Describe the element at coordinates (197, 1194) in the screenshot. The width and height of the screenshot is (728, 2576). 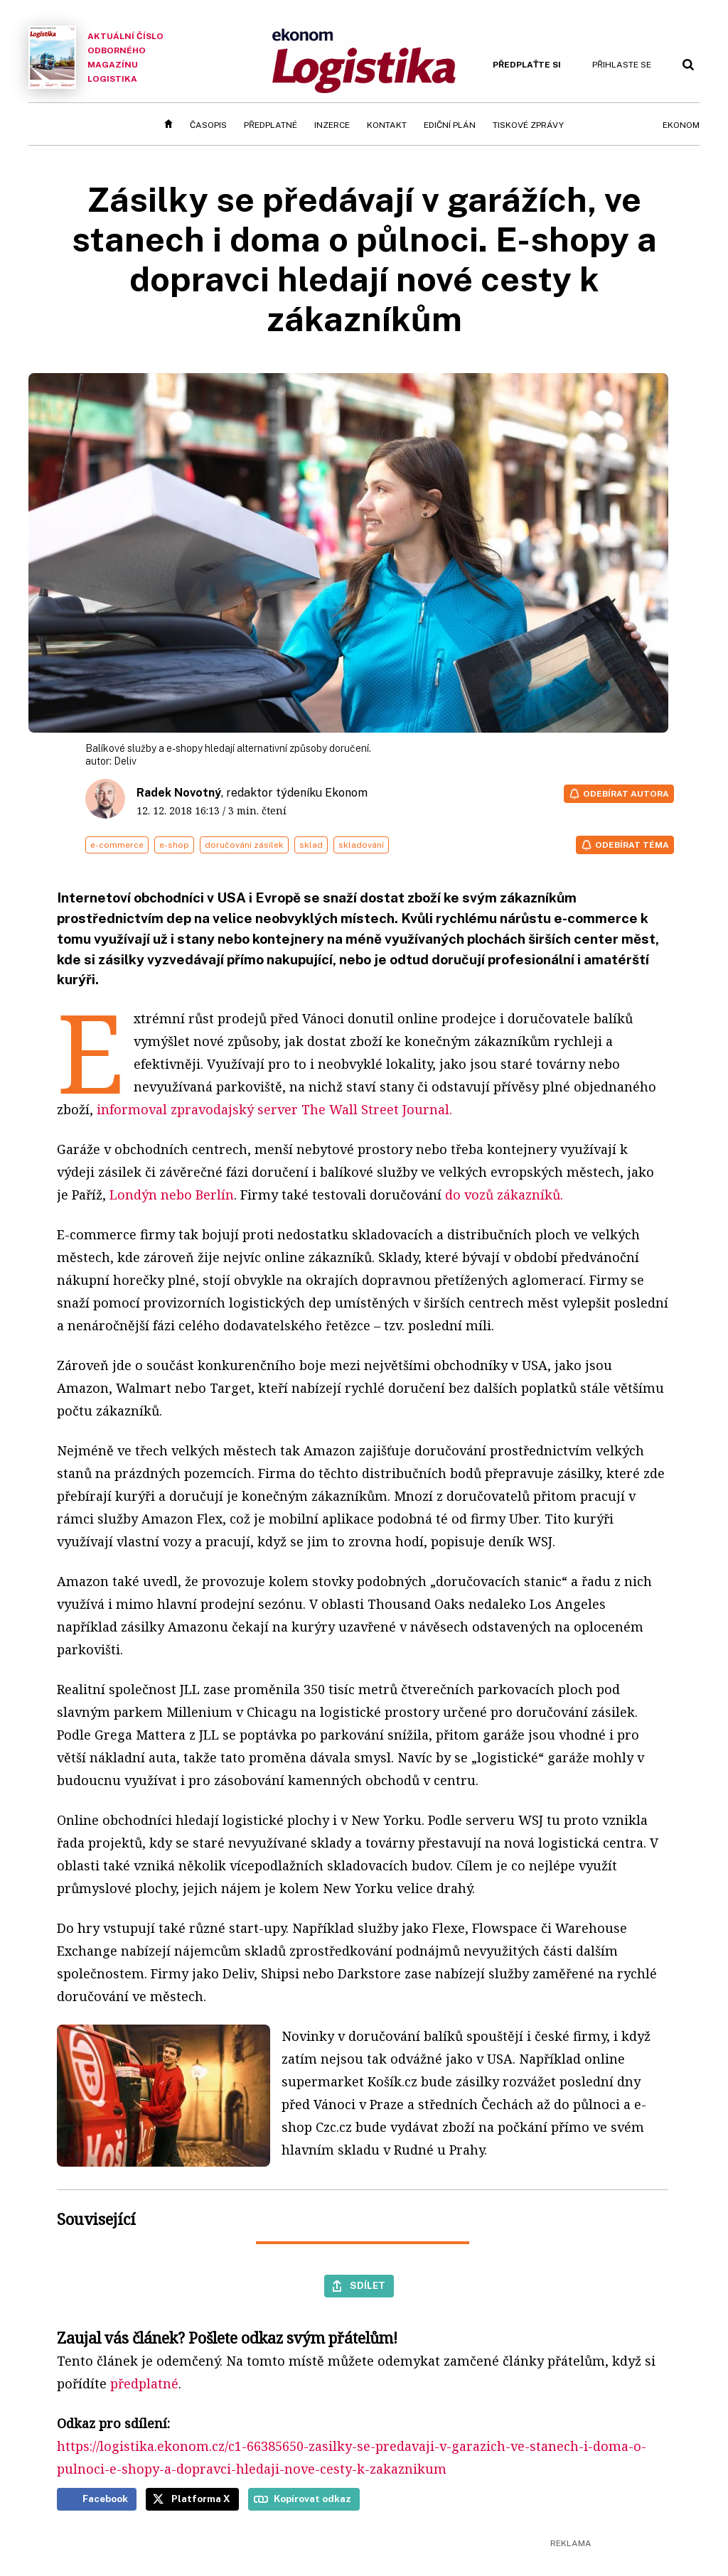
I see `nebo Berlín` at that location.